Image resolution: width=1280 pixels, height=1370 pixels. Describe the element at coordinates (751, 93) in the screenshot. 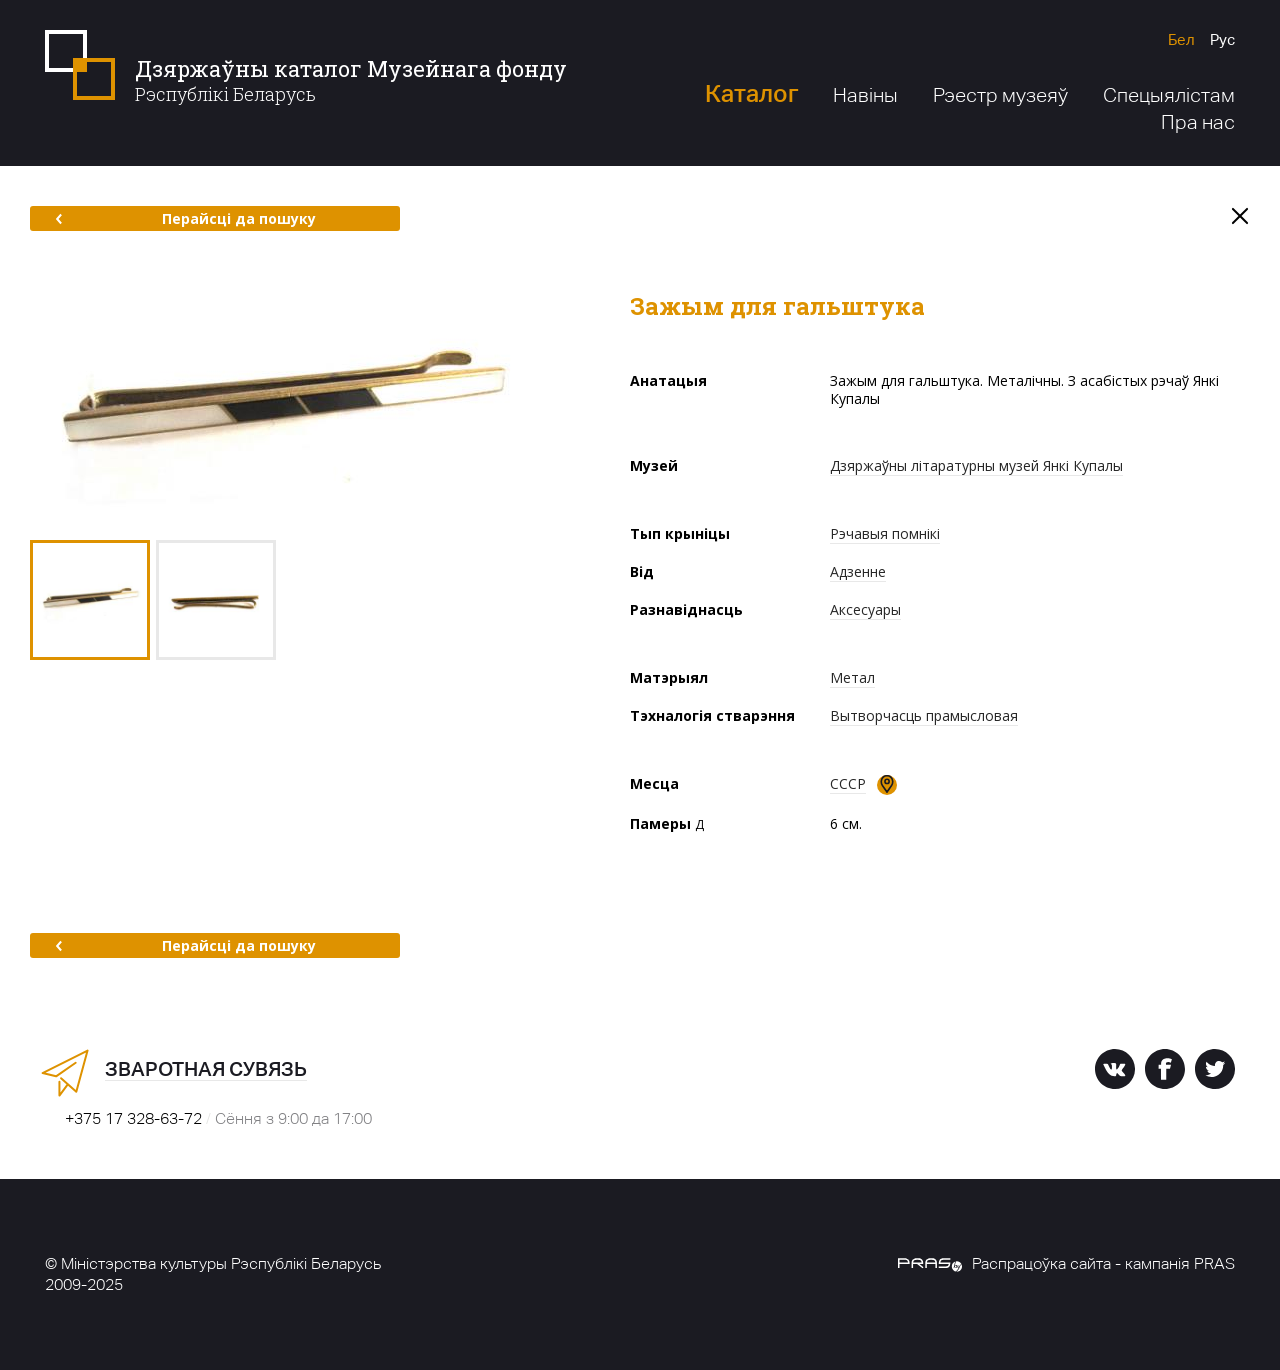

I see `Каталог` at that location.